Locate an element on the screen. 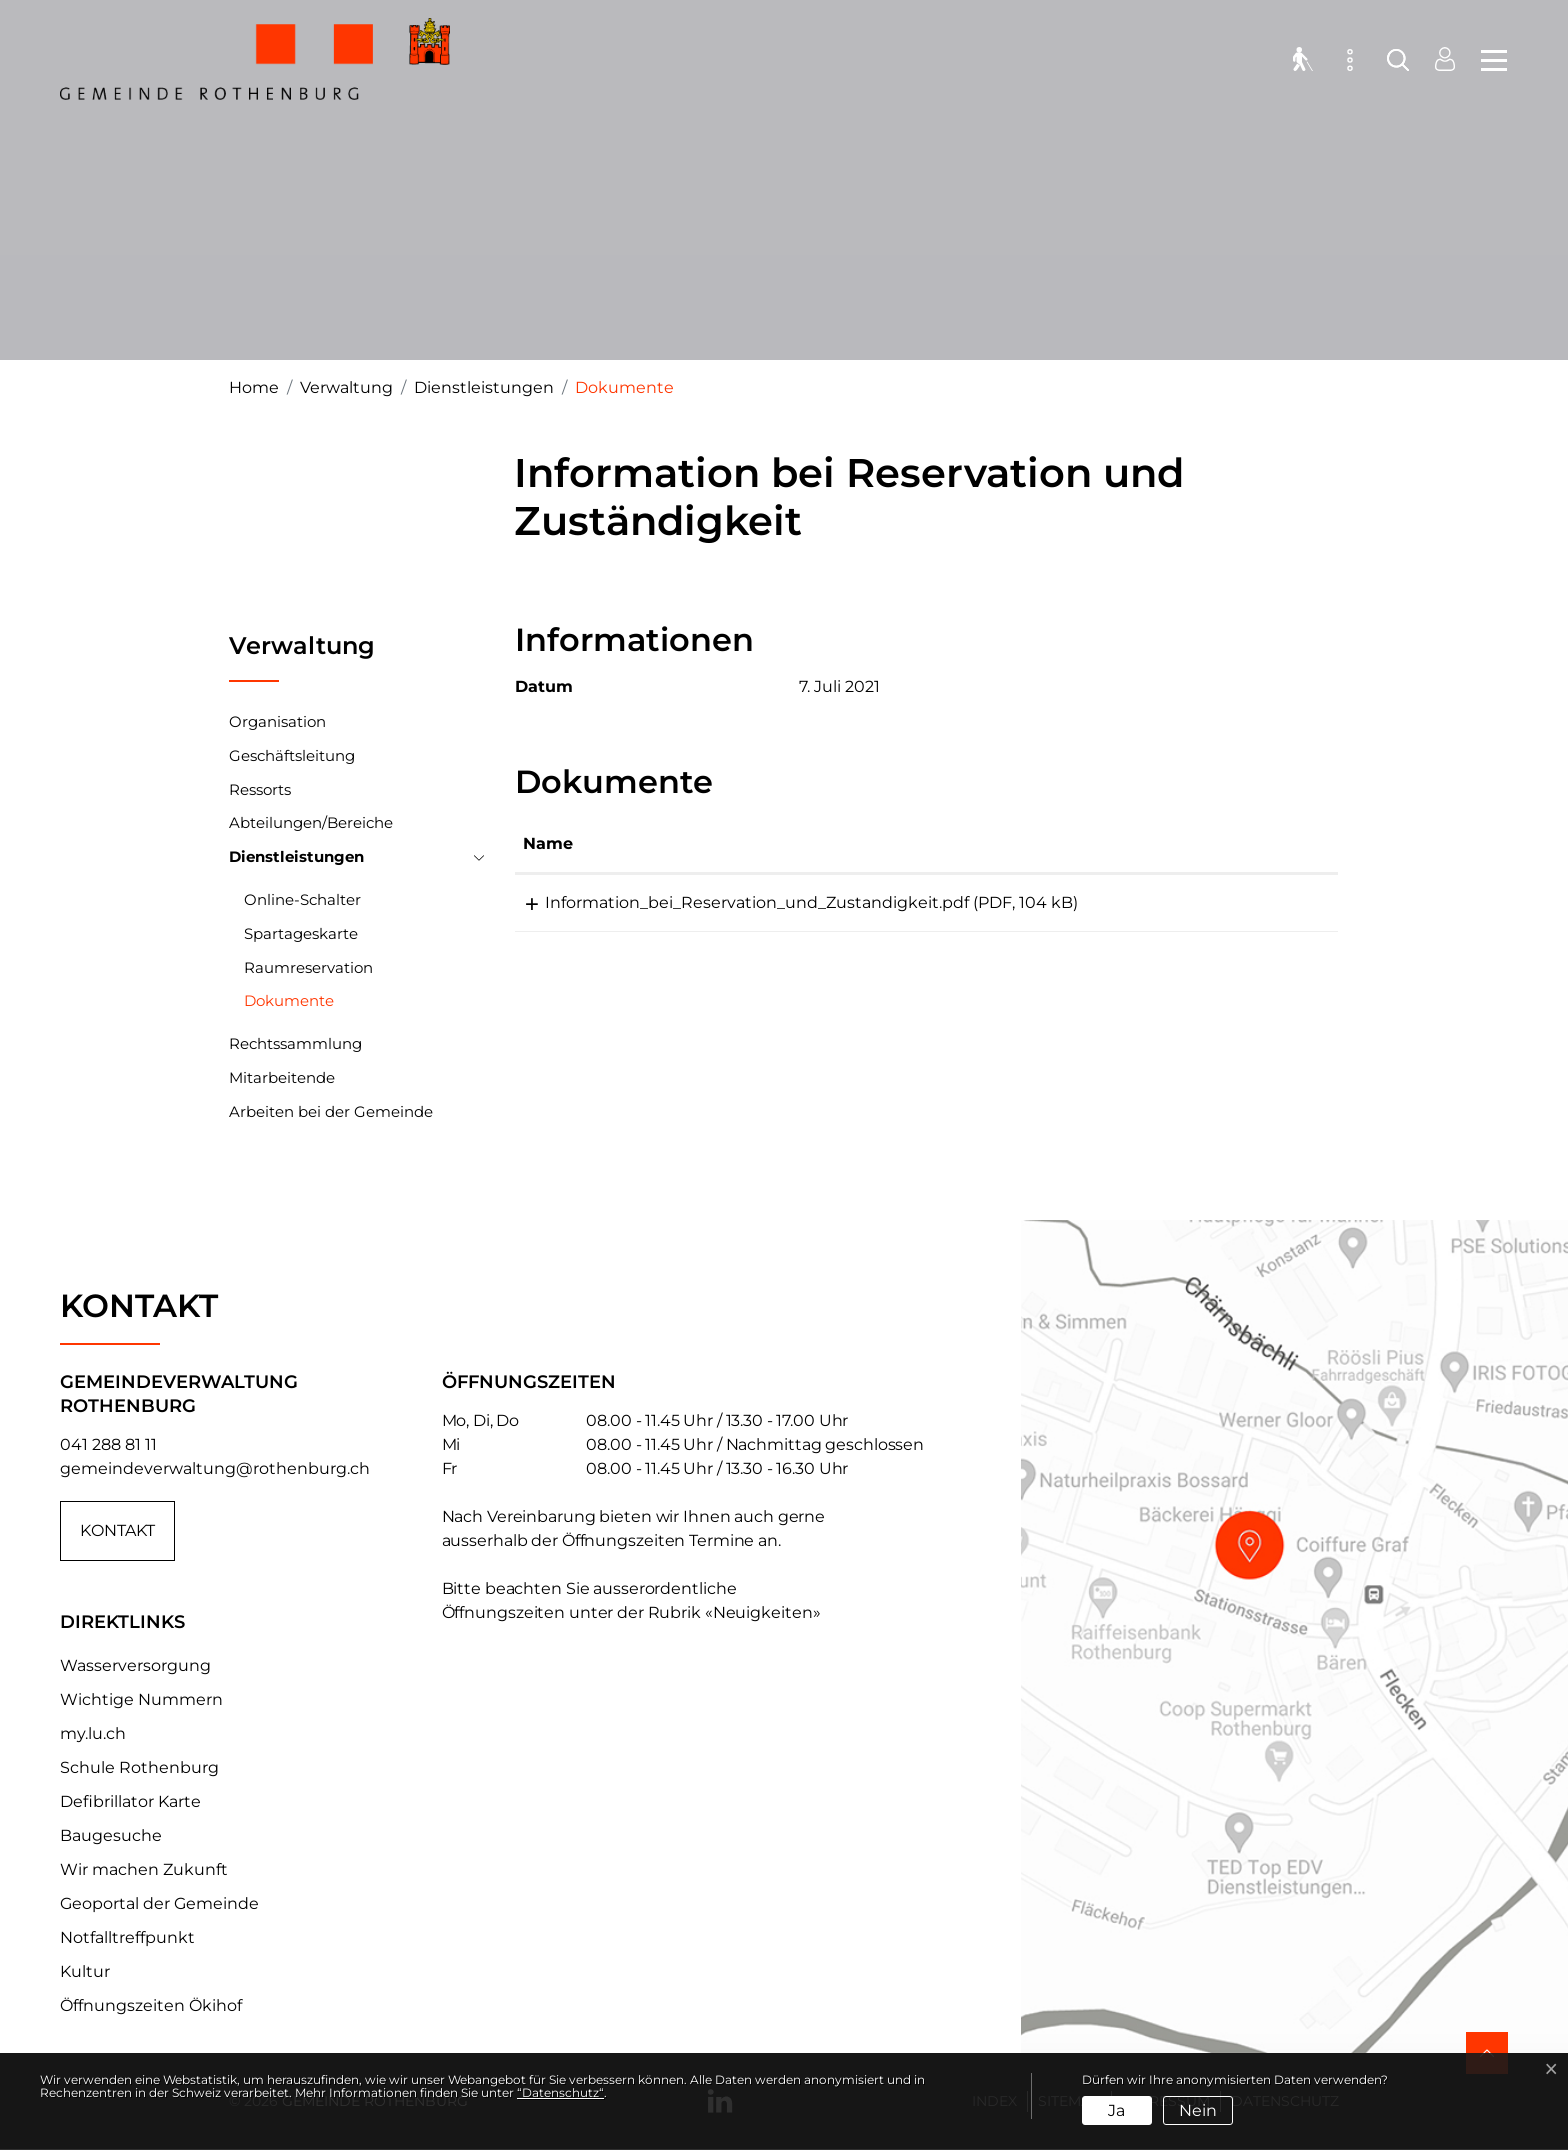 This screenshot has height=2150, width=1568. Arbeiten bei der Gemeinde is located at coordinates (331, 1111).